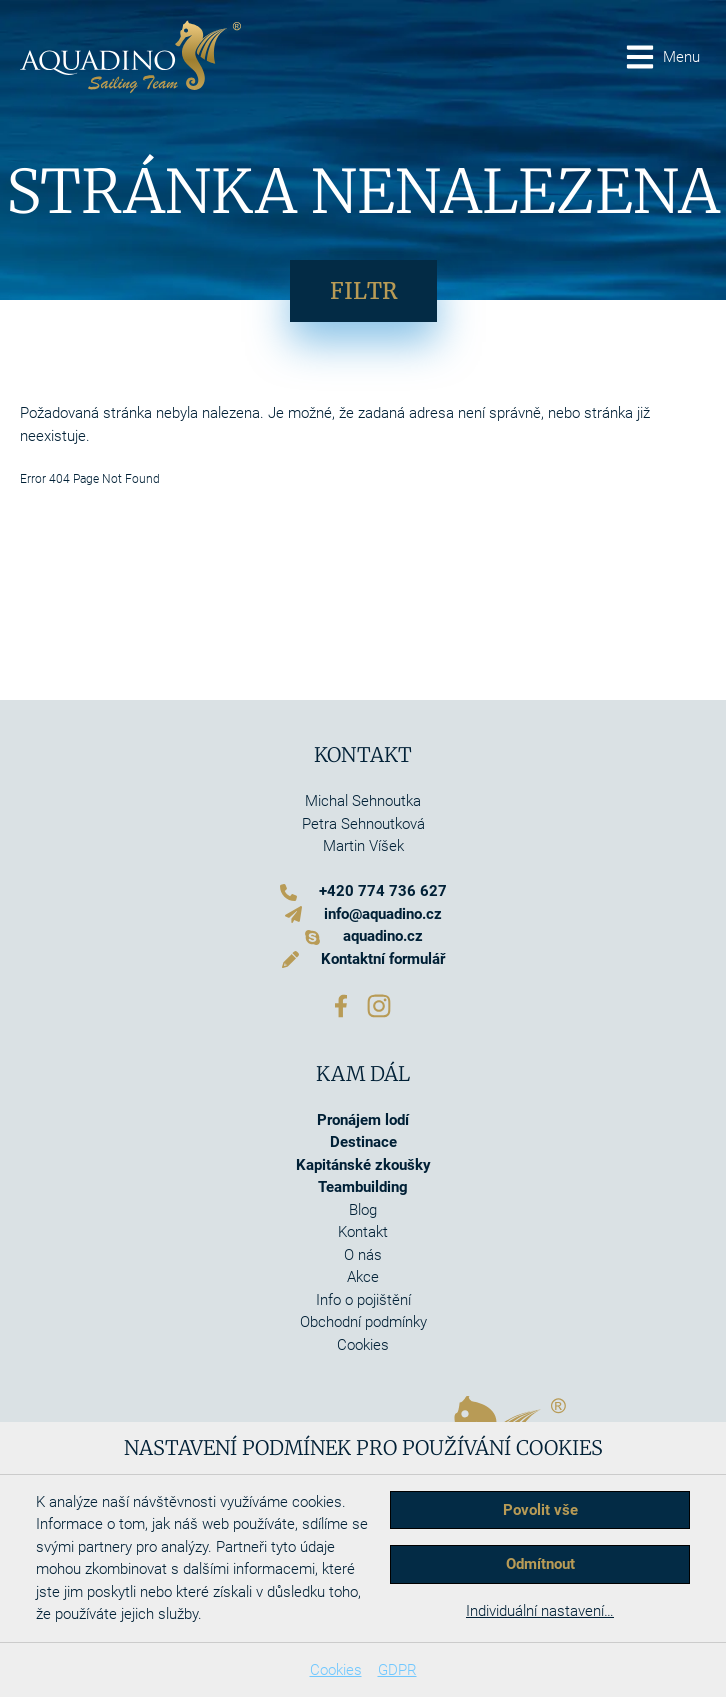 This screenshot has height=1697, width=726. Describe the element at coordinates (363, 1232) in the screenshot. I see `Kontakt` at that location.